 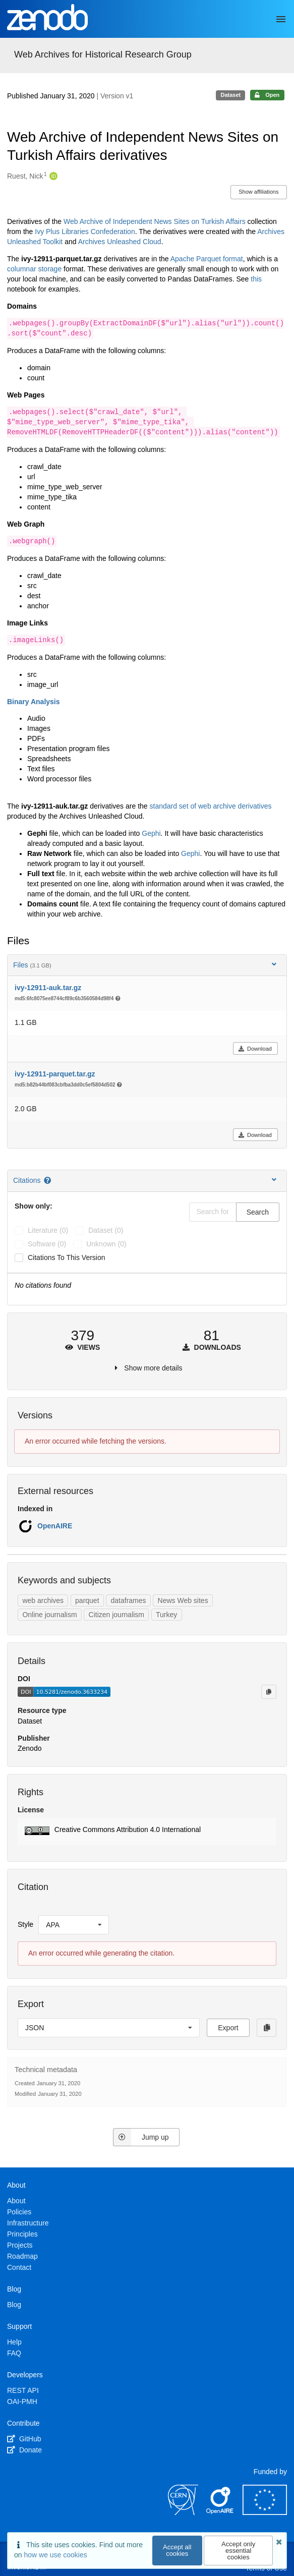 What do you see at coordinates (54, 1526) in the screenshot?
I see `OpenAIRE` at bounding box center [54, 1526].